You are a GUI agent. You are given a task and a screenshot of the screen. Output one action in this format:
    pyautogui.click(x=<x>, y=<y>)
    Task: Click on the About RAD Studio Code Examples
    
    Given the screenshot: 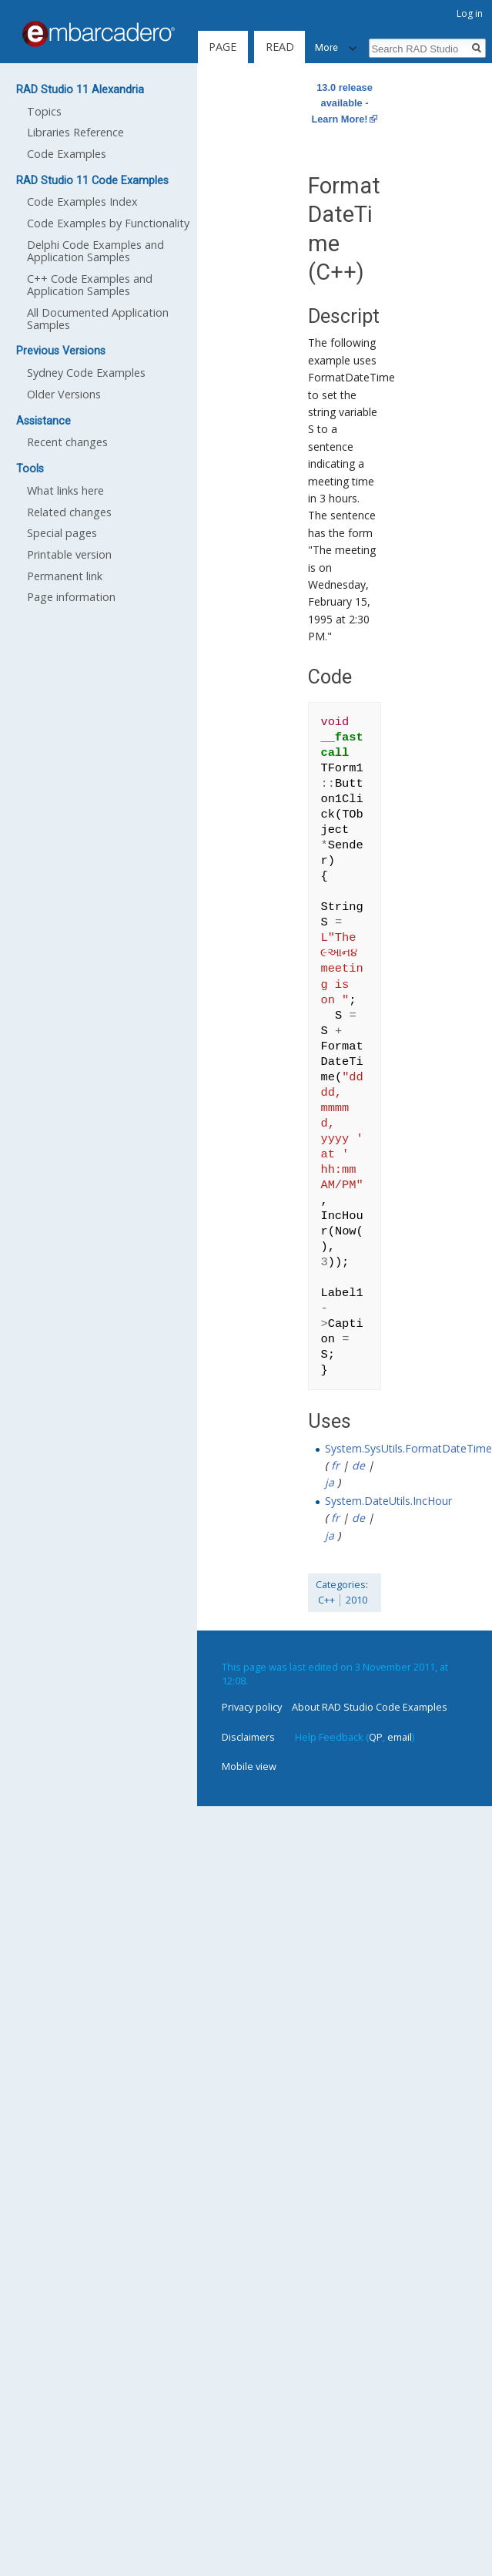 What is the action you would take?
    pyautogui.click(x=369, y=1707)
    